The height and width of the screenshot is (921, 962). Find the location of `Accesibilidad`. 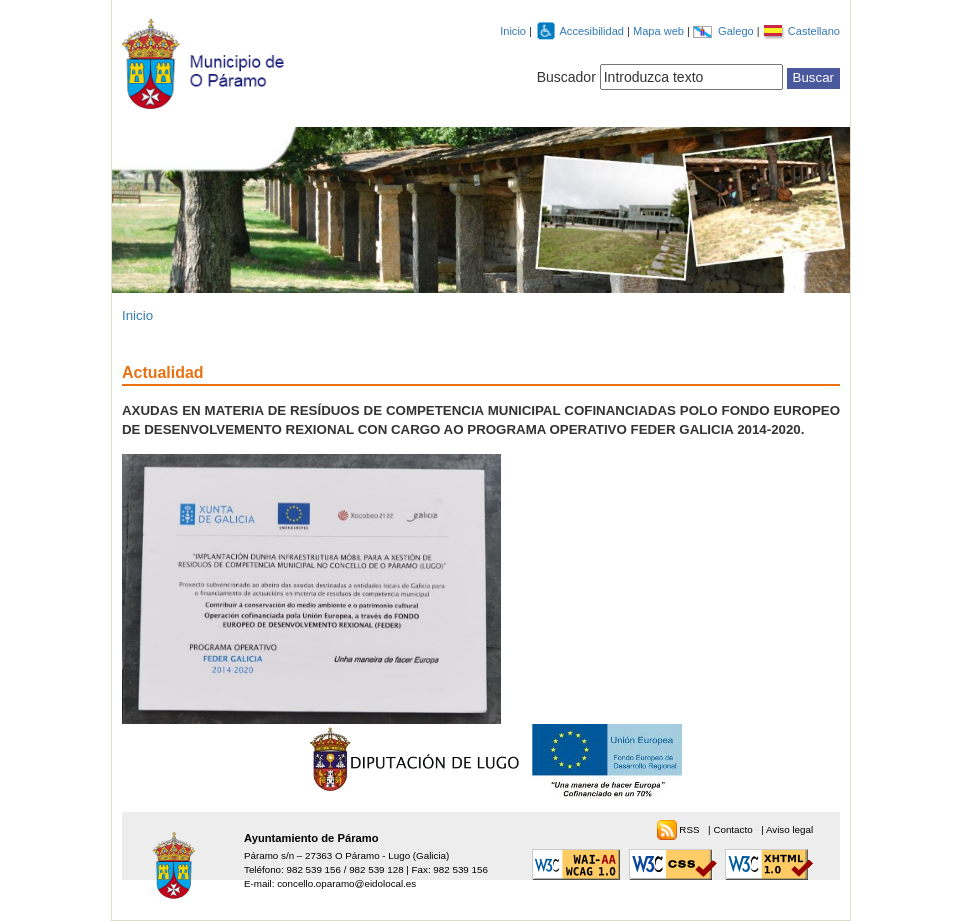

Accesibilidad is located at coordinates (593, 31).